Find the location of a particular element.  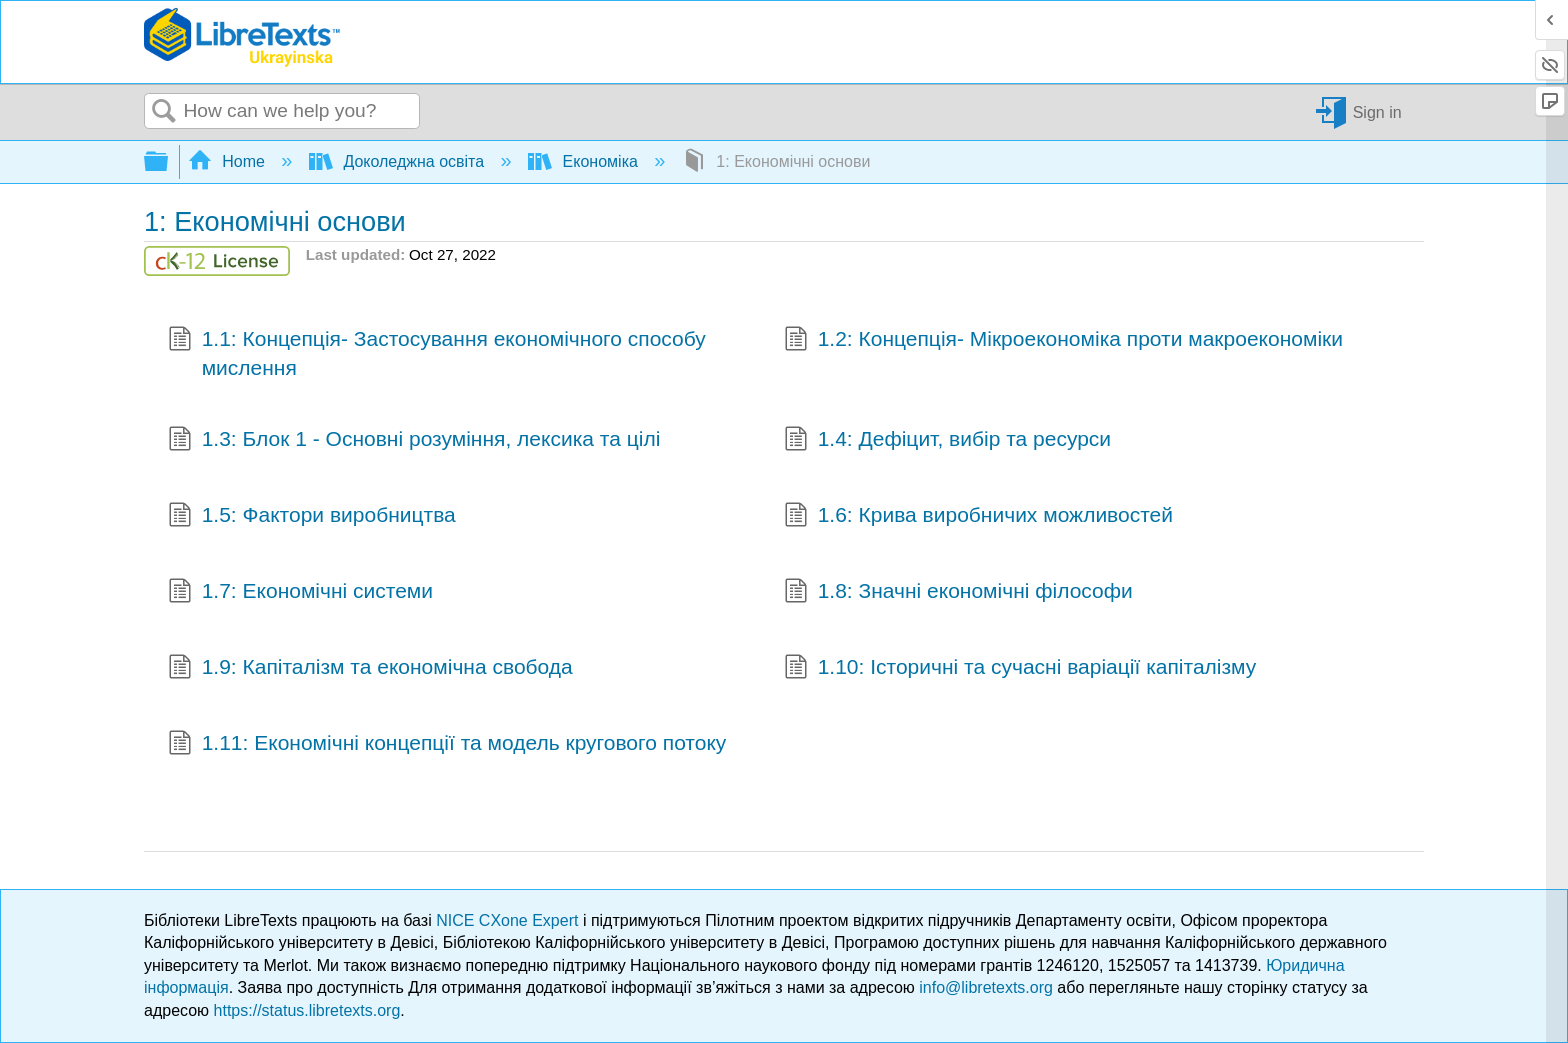

1.2: Концепція- Мікроекономіка проти макроекономіки is located at coordinates (1063, 341).